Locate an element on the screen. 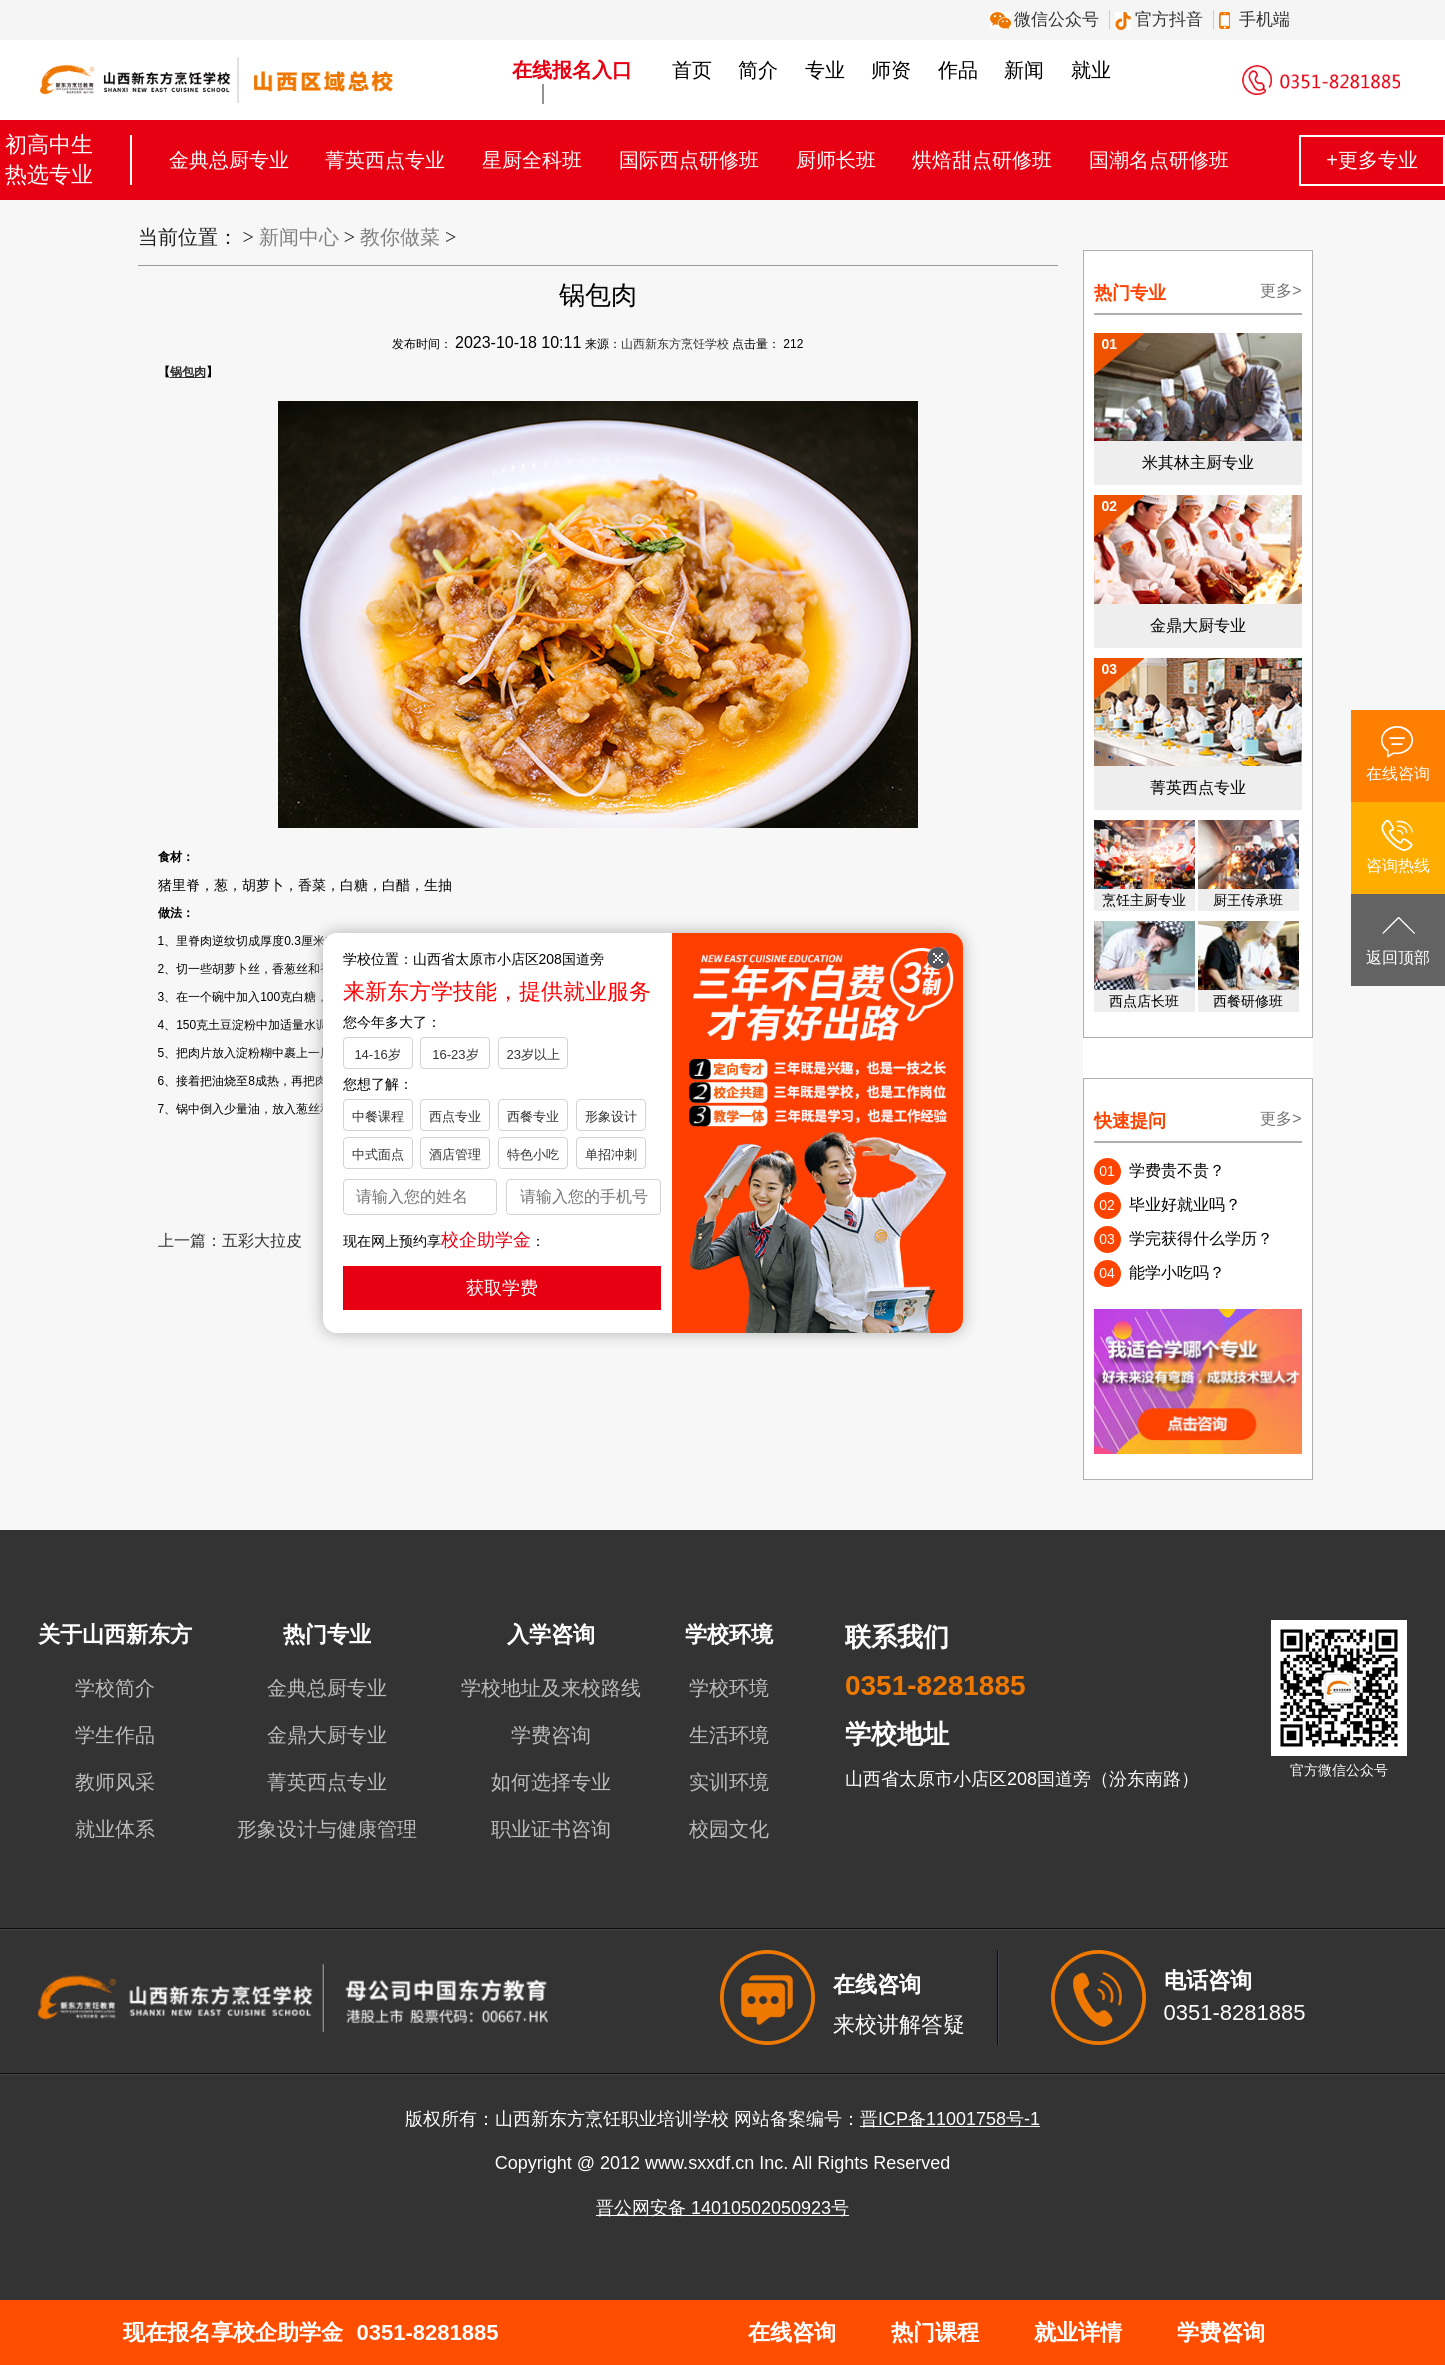  金鼎大厨专业 is located at coordinates (327, 1735).